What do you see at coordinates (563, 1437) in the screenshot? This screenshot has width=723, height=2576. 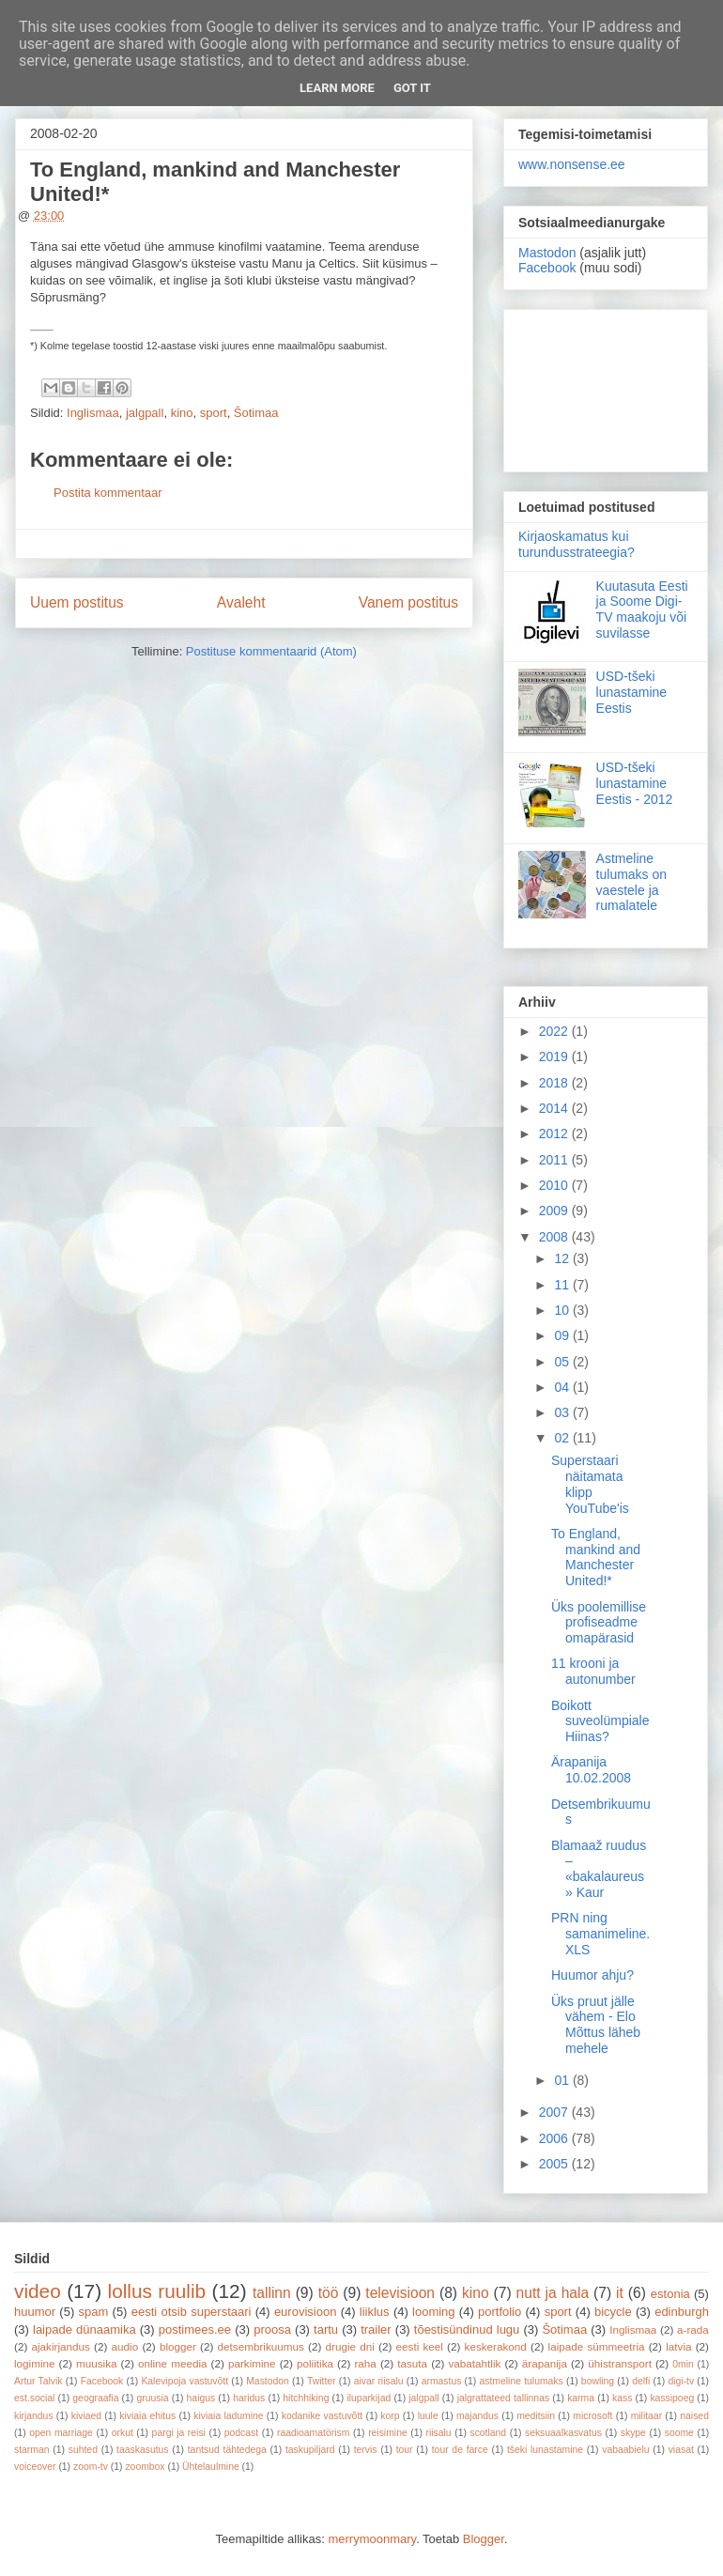 I see `02` at bounding box center [563, 1437].